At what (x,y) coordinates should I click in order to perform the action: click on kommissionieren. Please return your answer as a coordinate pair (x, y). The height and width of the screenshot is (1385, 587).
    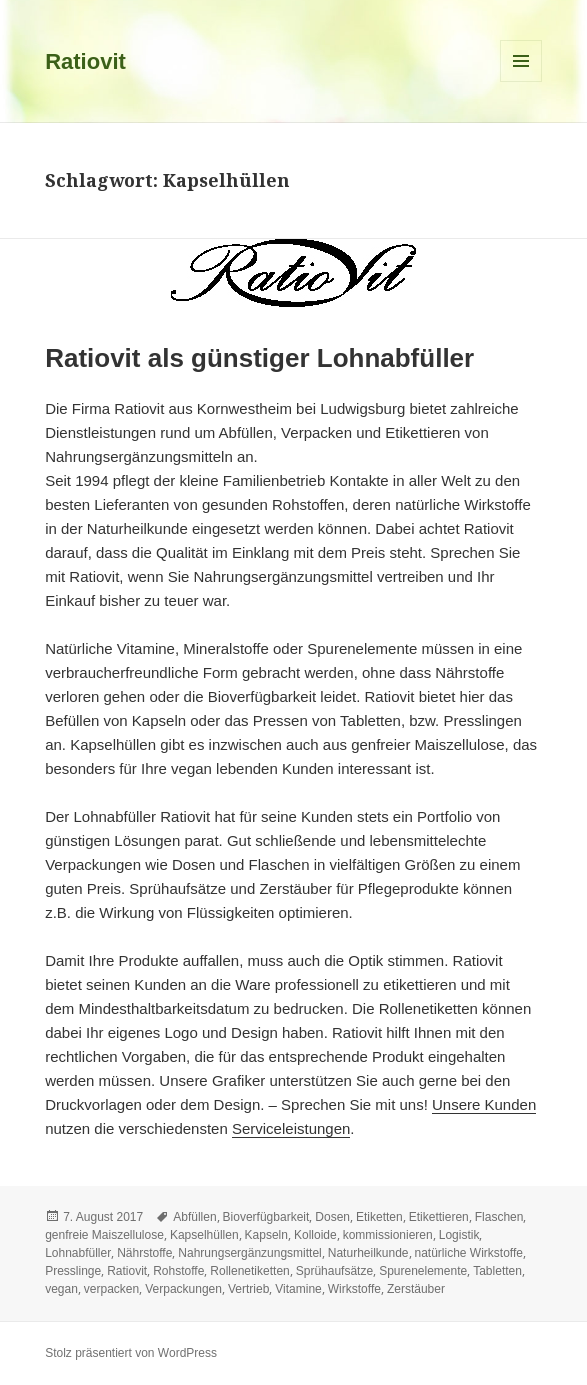
    Looking at the image, I should click on (388, 1235).